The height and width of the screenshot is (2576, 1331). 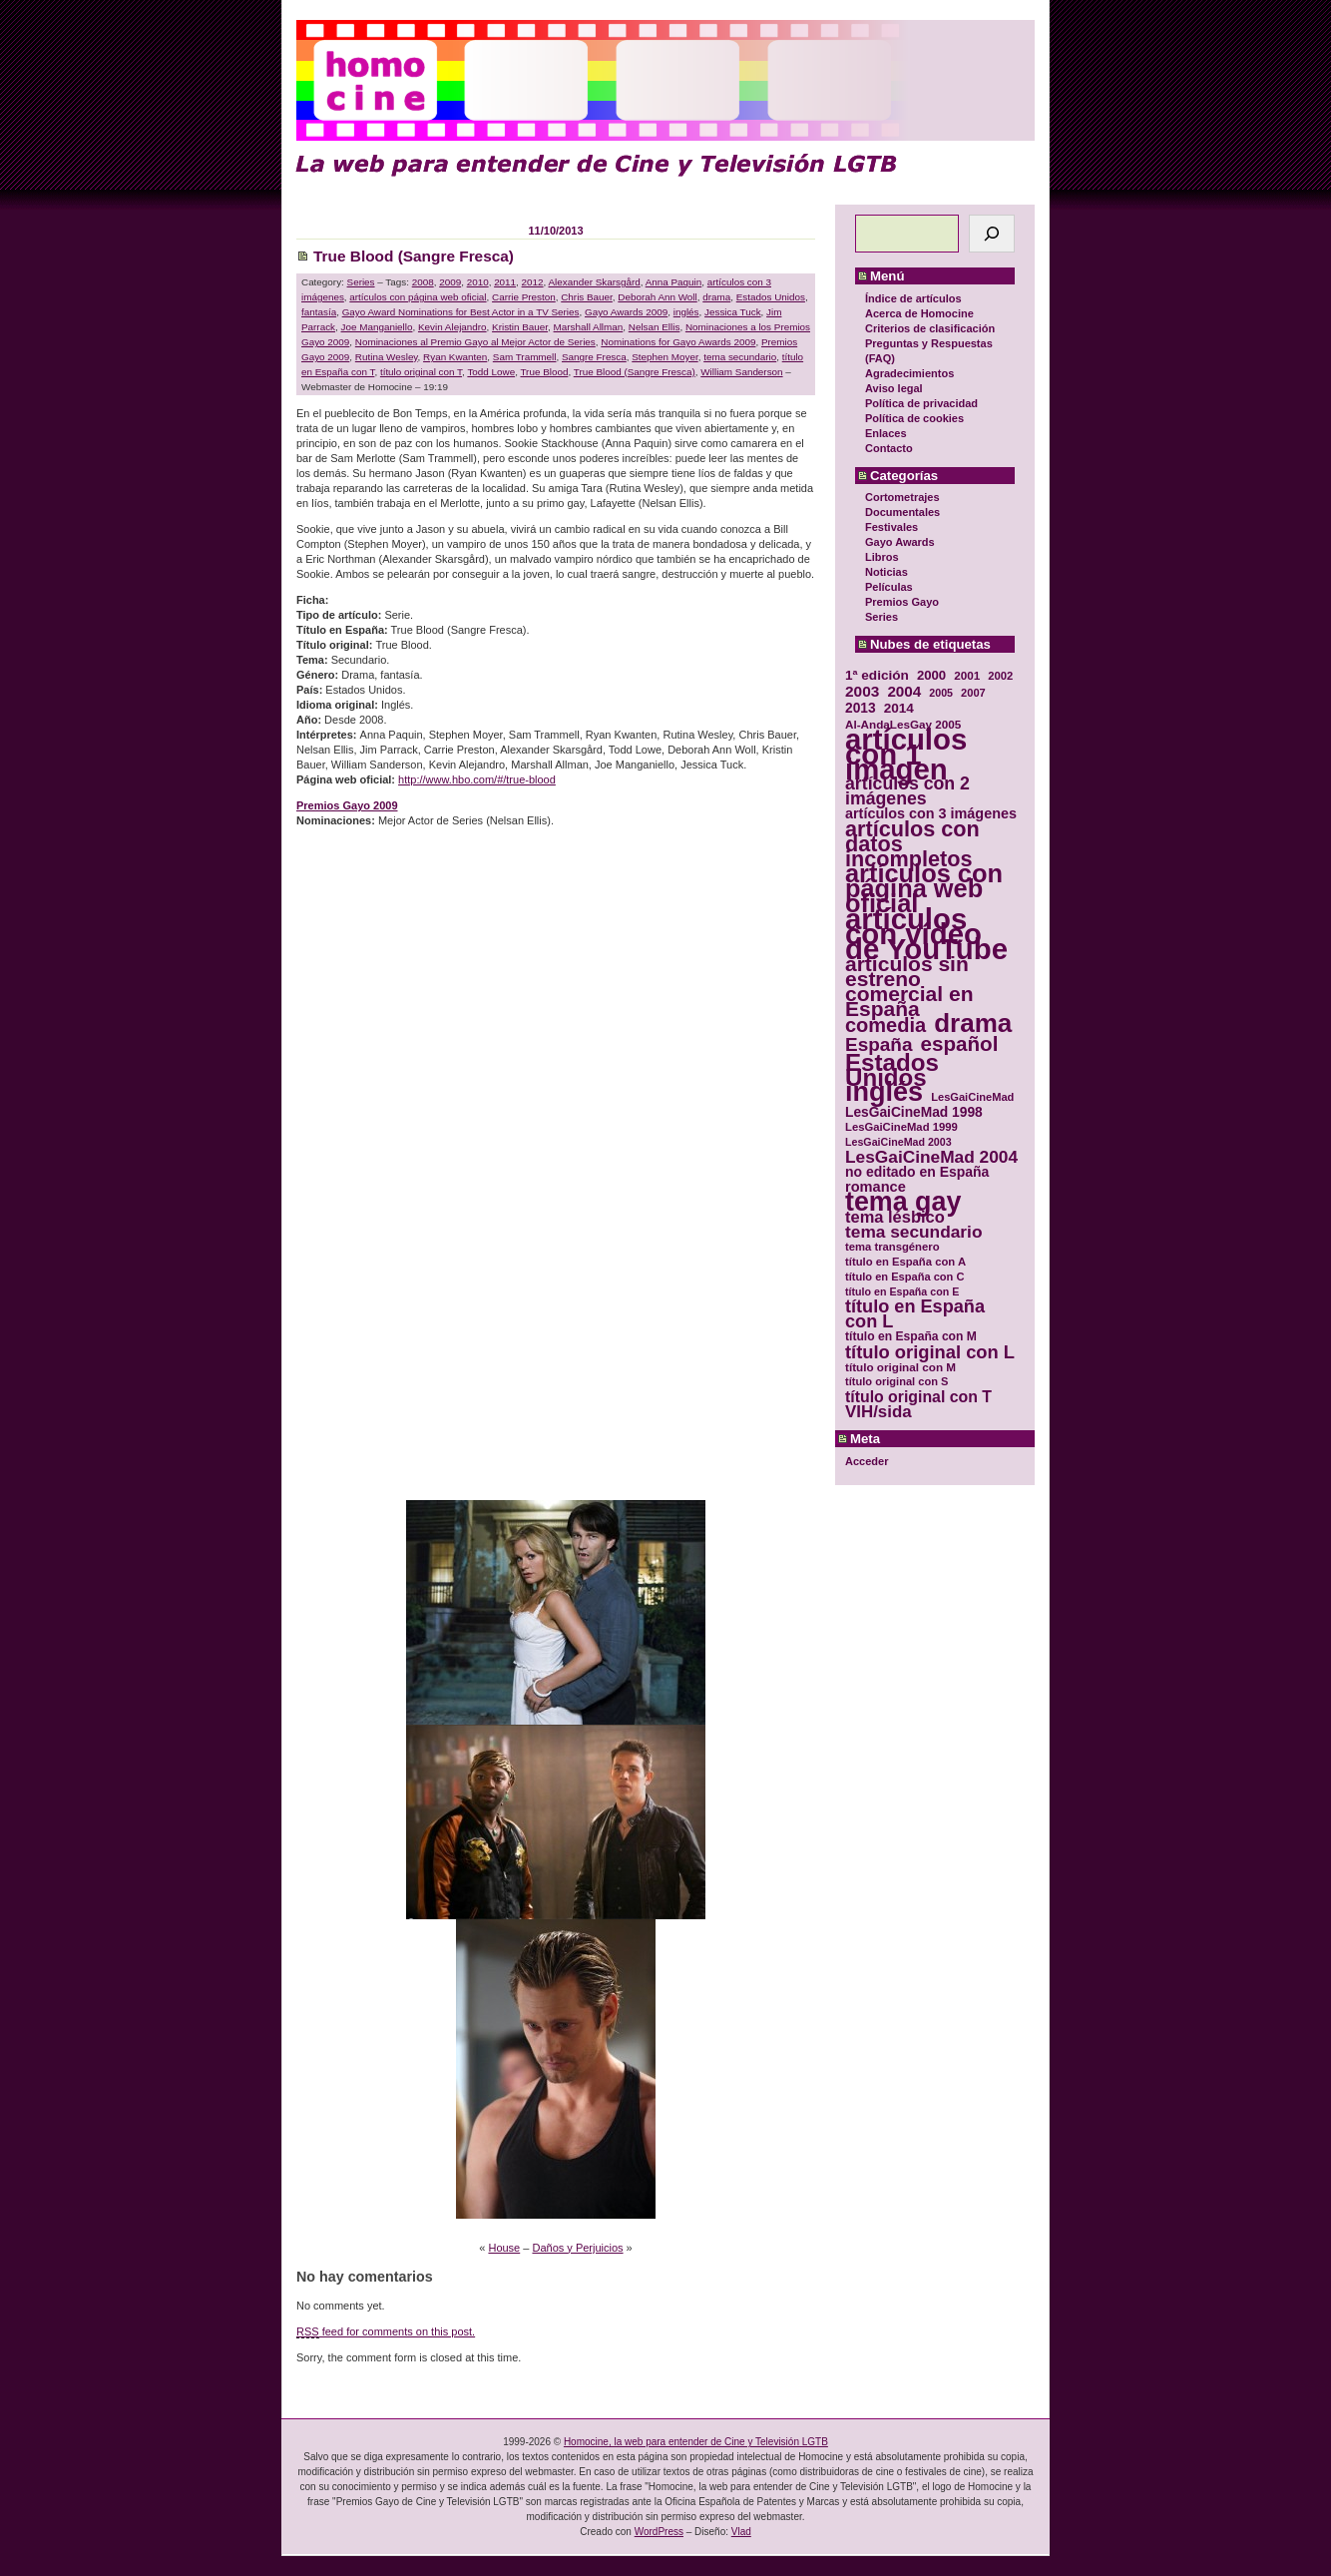 I want to click on inglés [inglés (177 elementos)], so click(x=884, y=1092).